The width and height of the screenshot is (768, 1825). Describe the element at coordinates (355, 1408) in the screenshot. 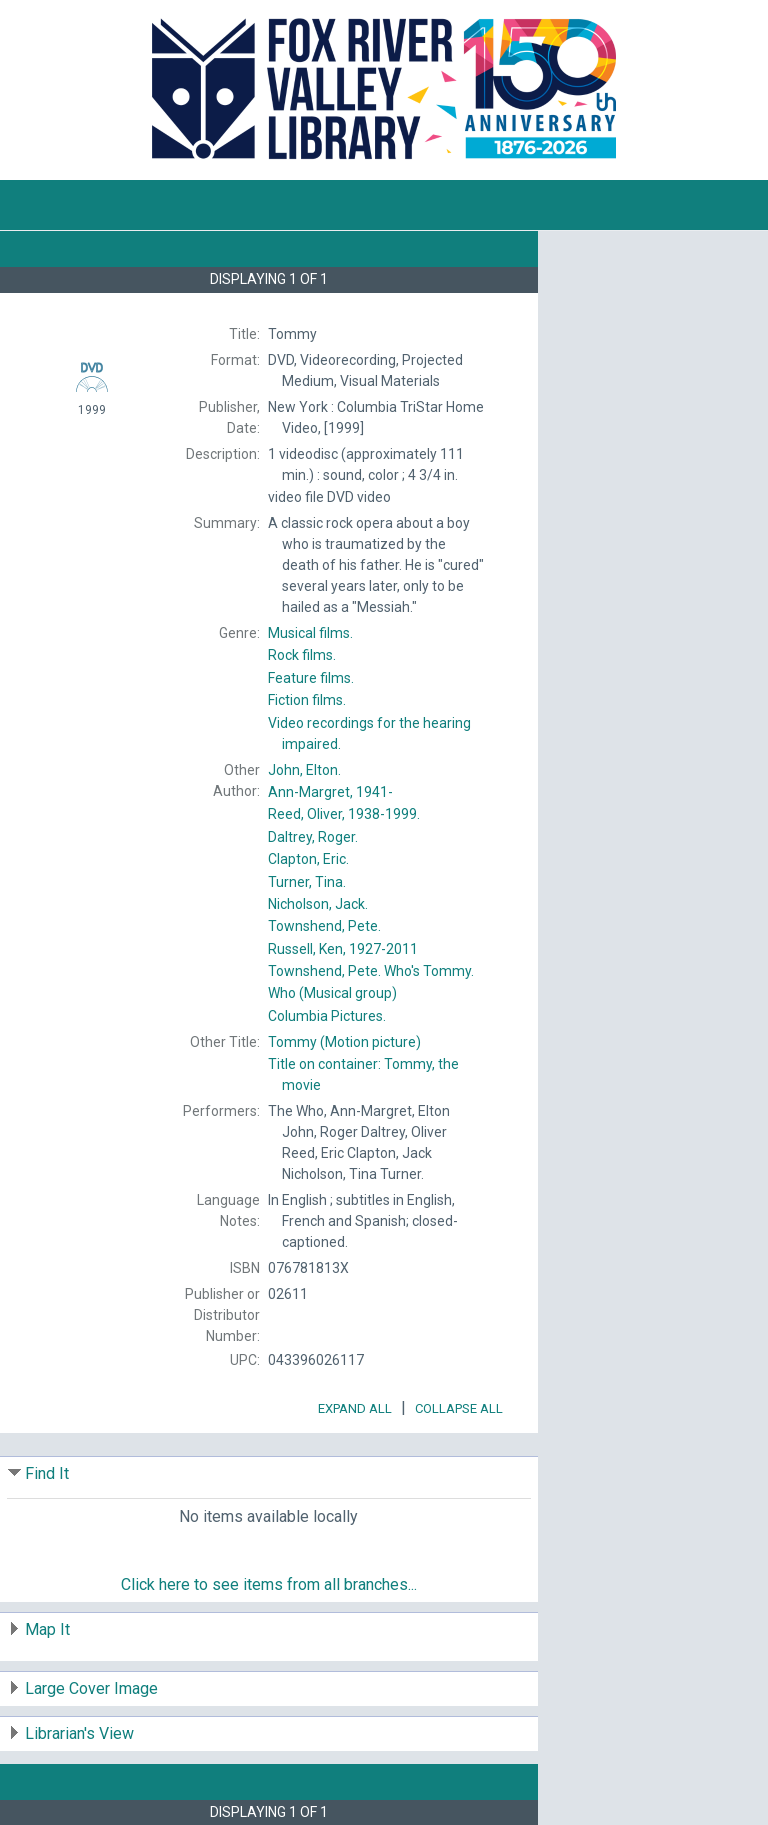

I see `Expand All` at that location.